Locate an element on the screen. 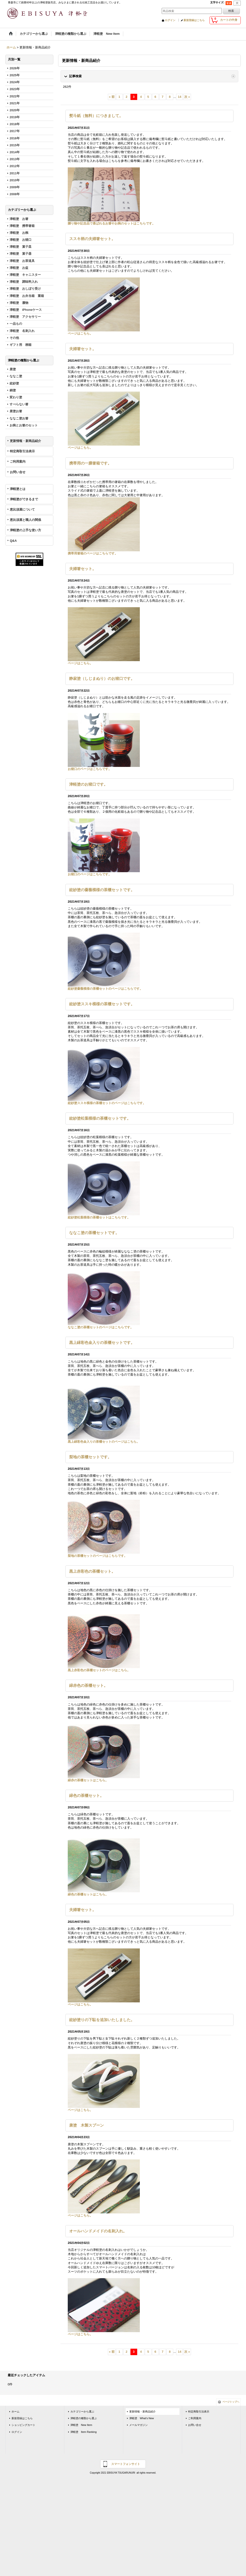  2025年 is located at coordinates (15, 75).